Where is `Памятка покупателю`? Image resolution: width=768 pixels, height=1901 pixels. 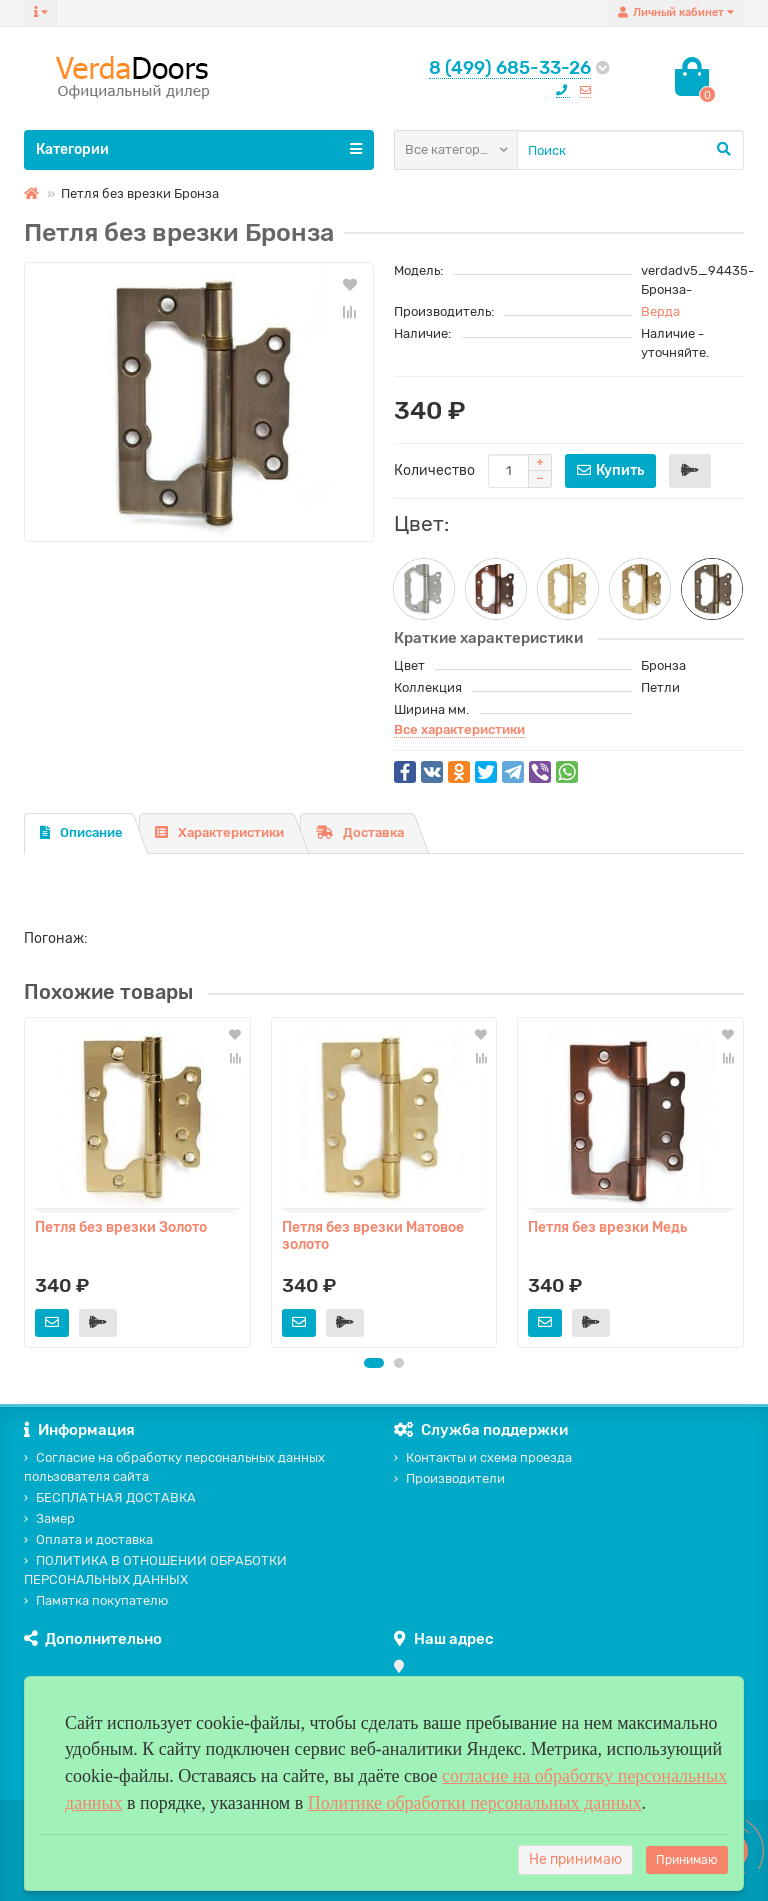 Памятка покупателю is located at coordinates (96, 1600).